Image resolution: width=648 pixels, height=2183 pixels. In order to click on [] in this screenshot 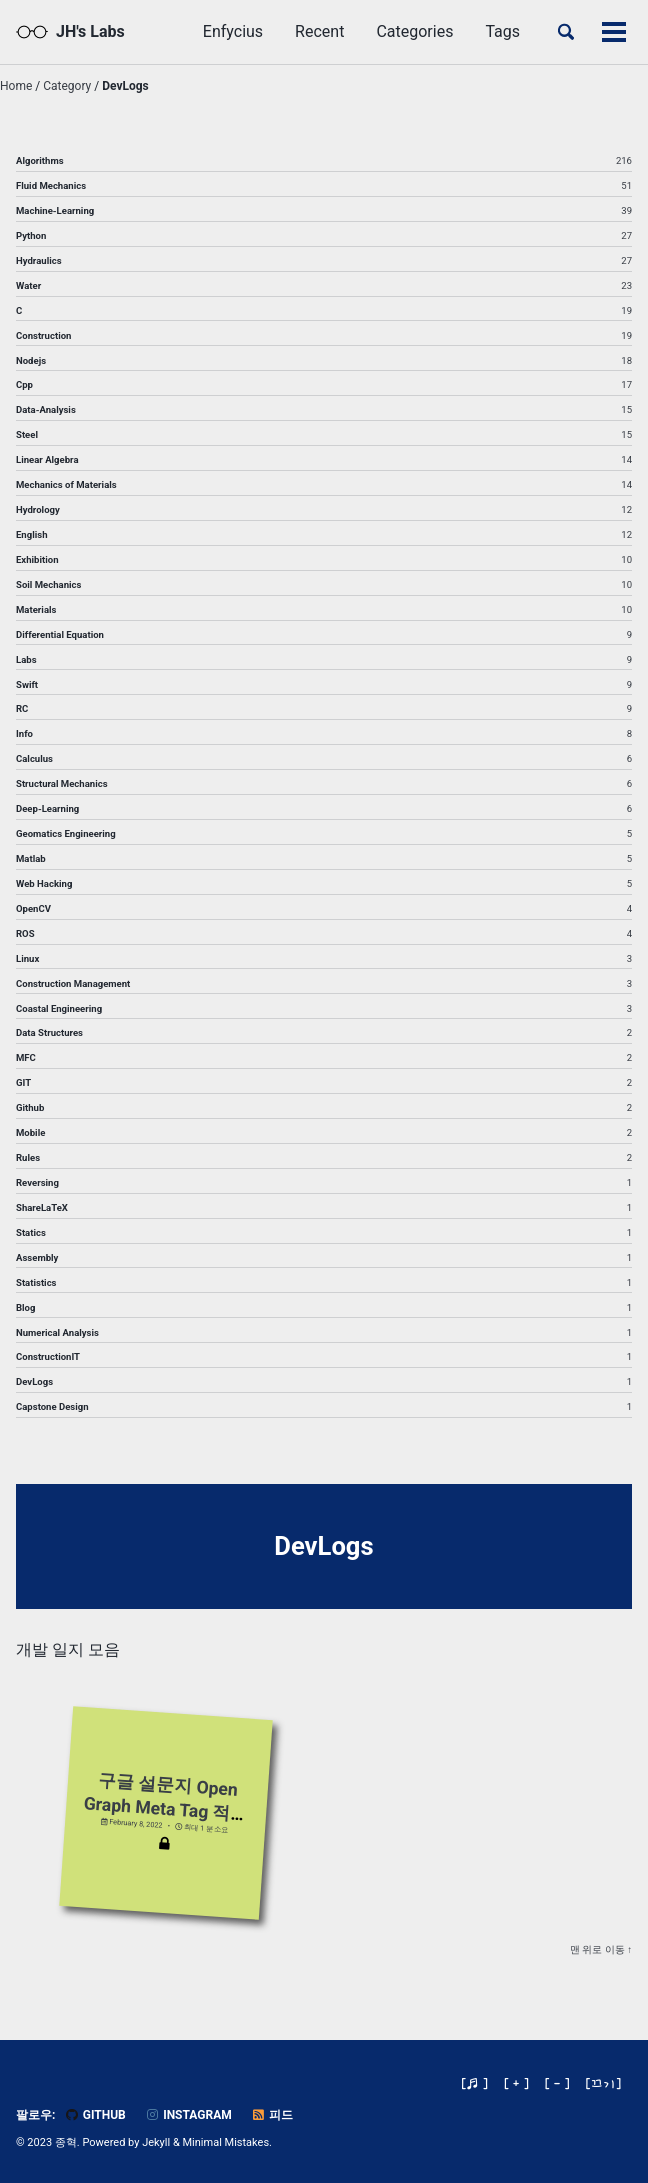, I will do `click(604, 2083)`.